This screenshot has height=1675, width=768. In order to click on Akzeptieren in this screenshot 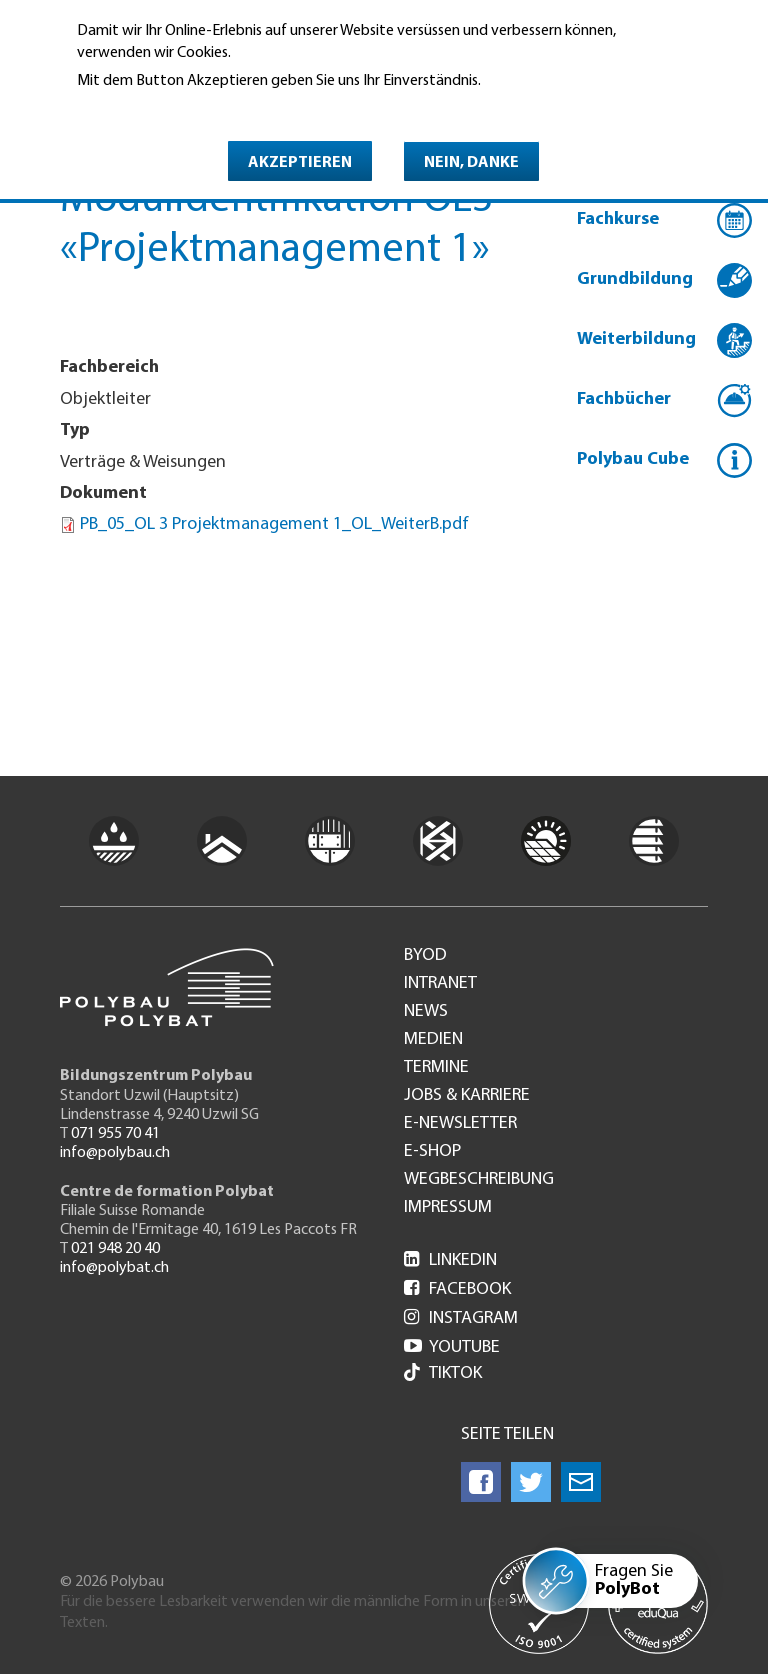, I will do `click(300, 163)`.